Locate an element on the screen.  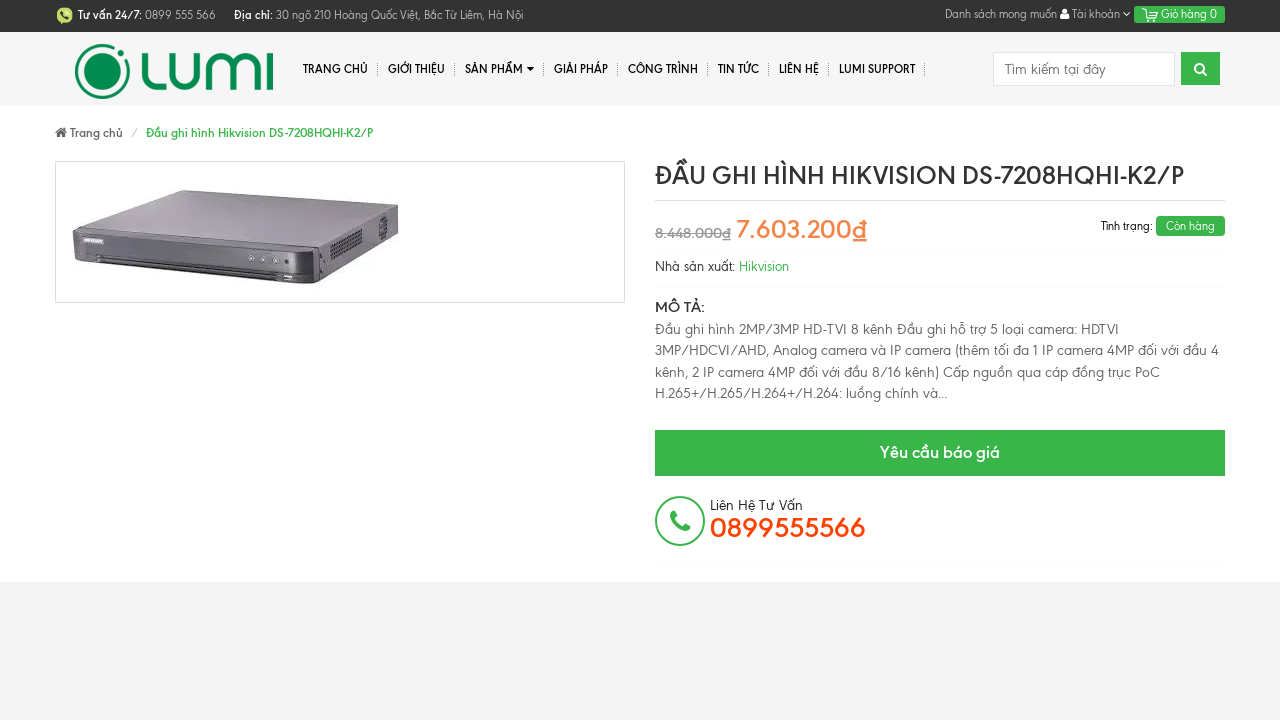
Danh sách mong muốn is located at coordinates (1001, 14).